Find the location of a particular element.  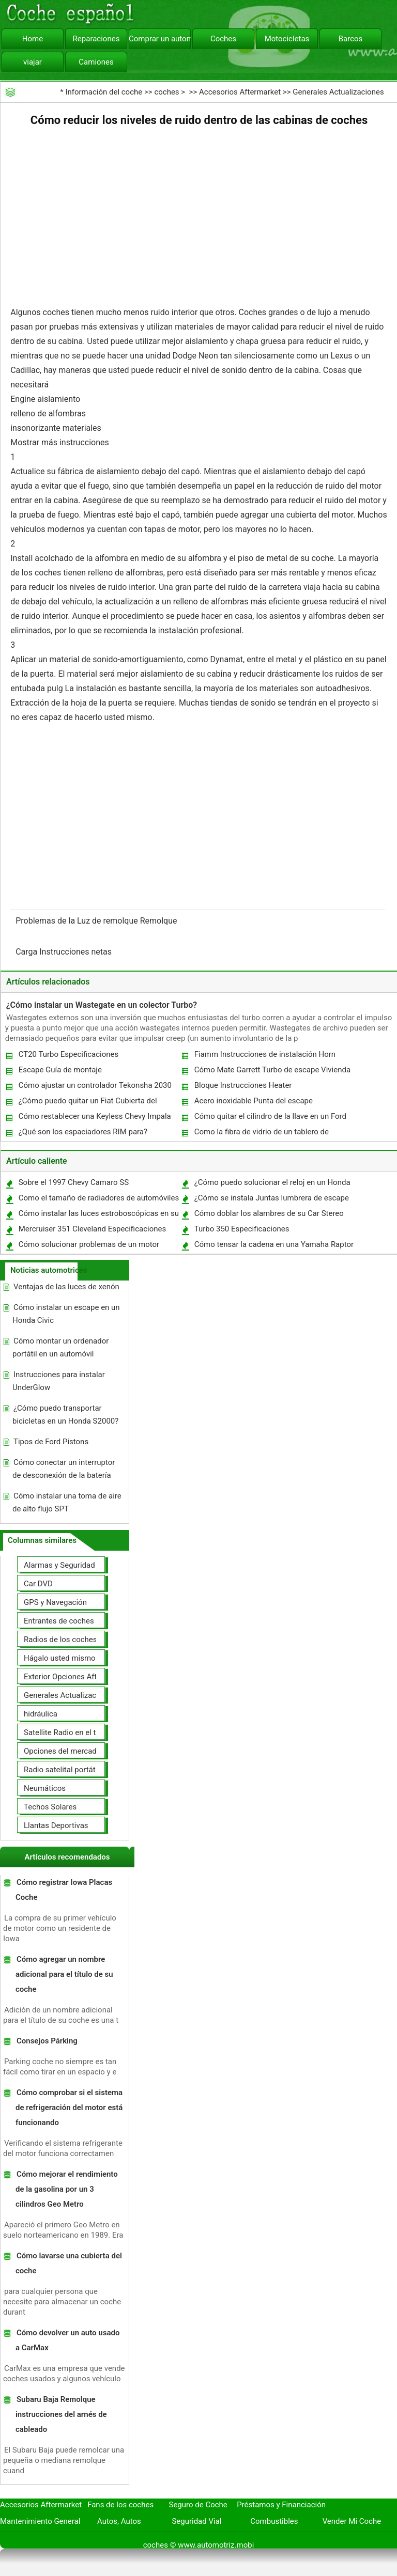

Car DVD is located at coordinates (38, 1583).